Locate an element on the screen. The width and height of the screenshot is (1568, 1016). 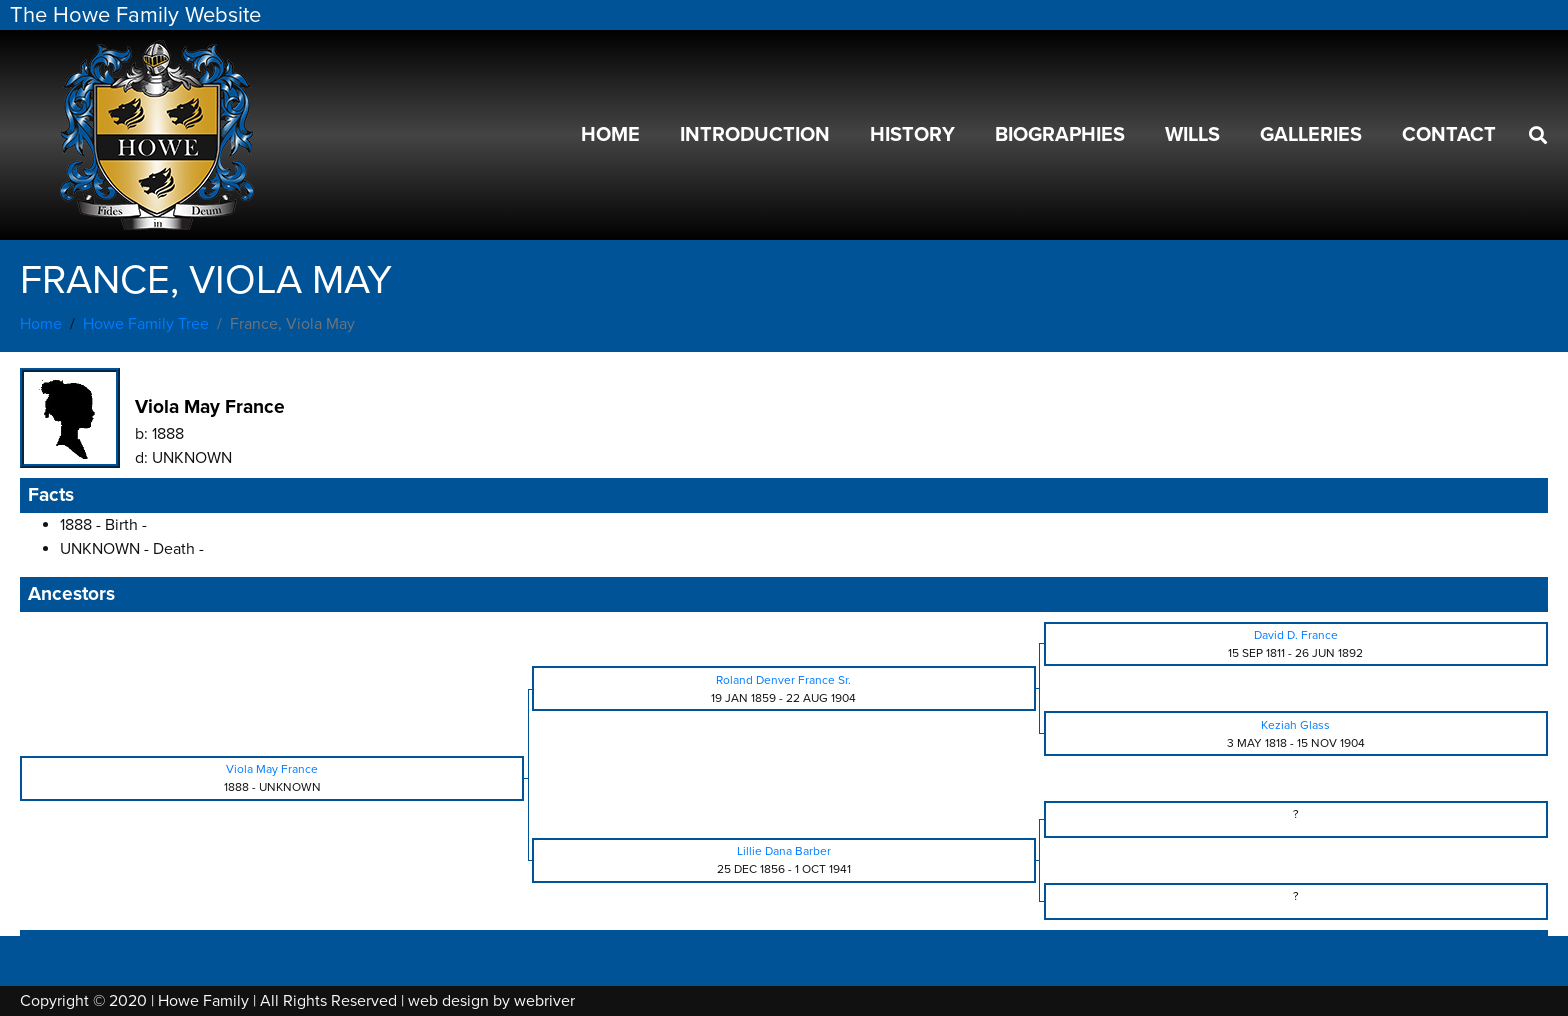
Home is located at coordinates (610, 135).